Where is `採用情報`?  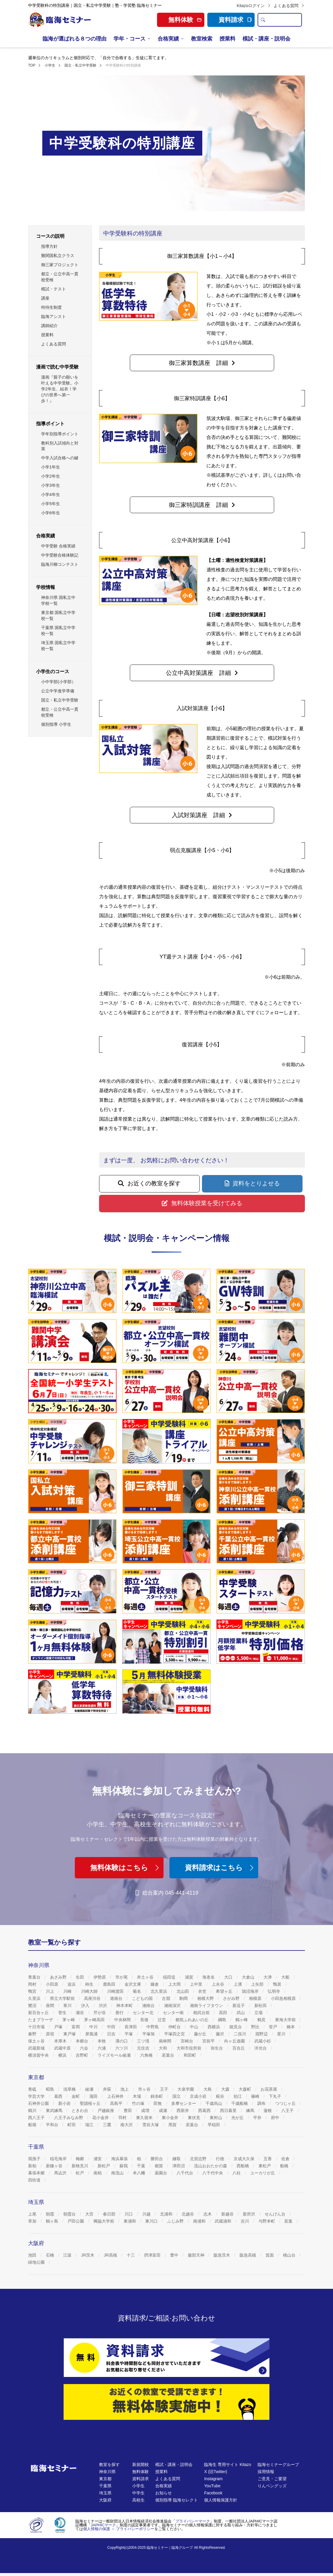 採用情報 is located at coordinates (266, 2472).